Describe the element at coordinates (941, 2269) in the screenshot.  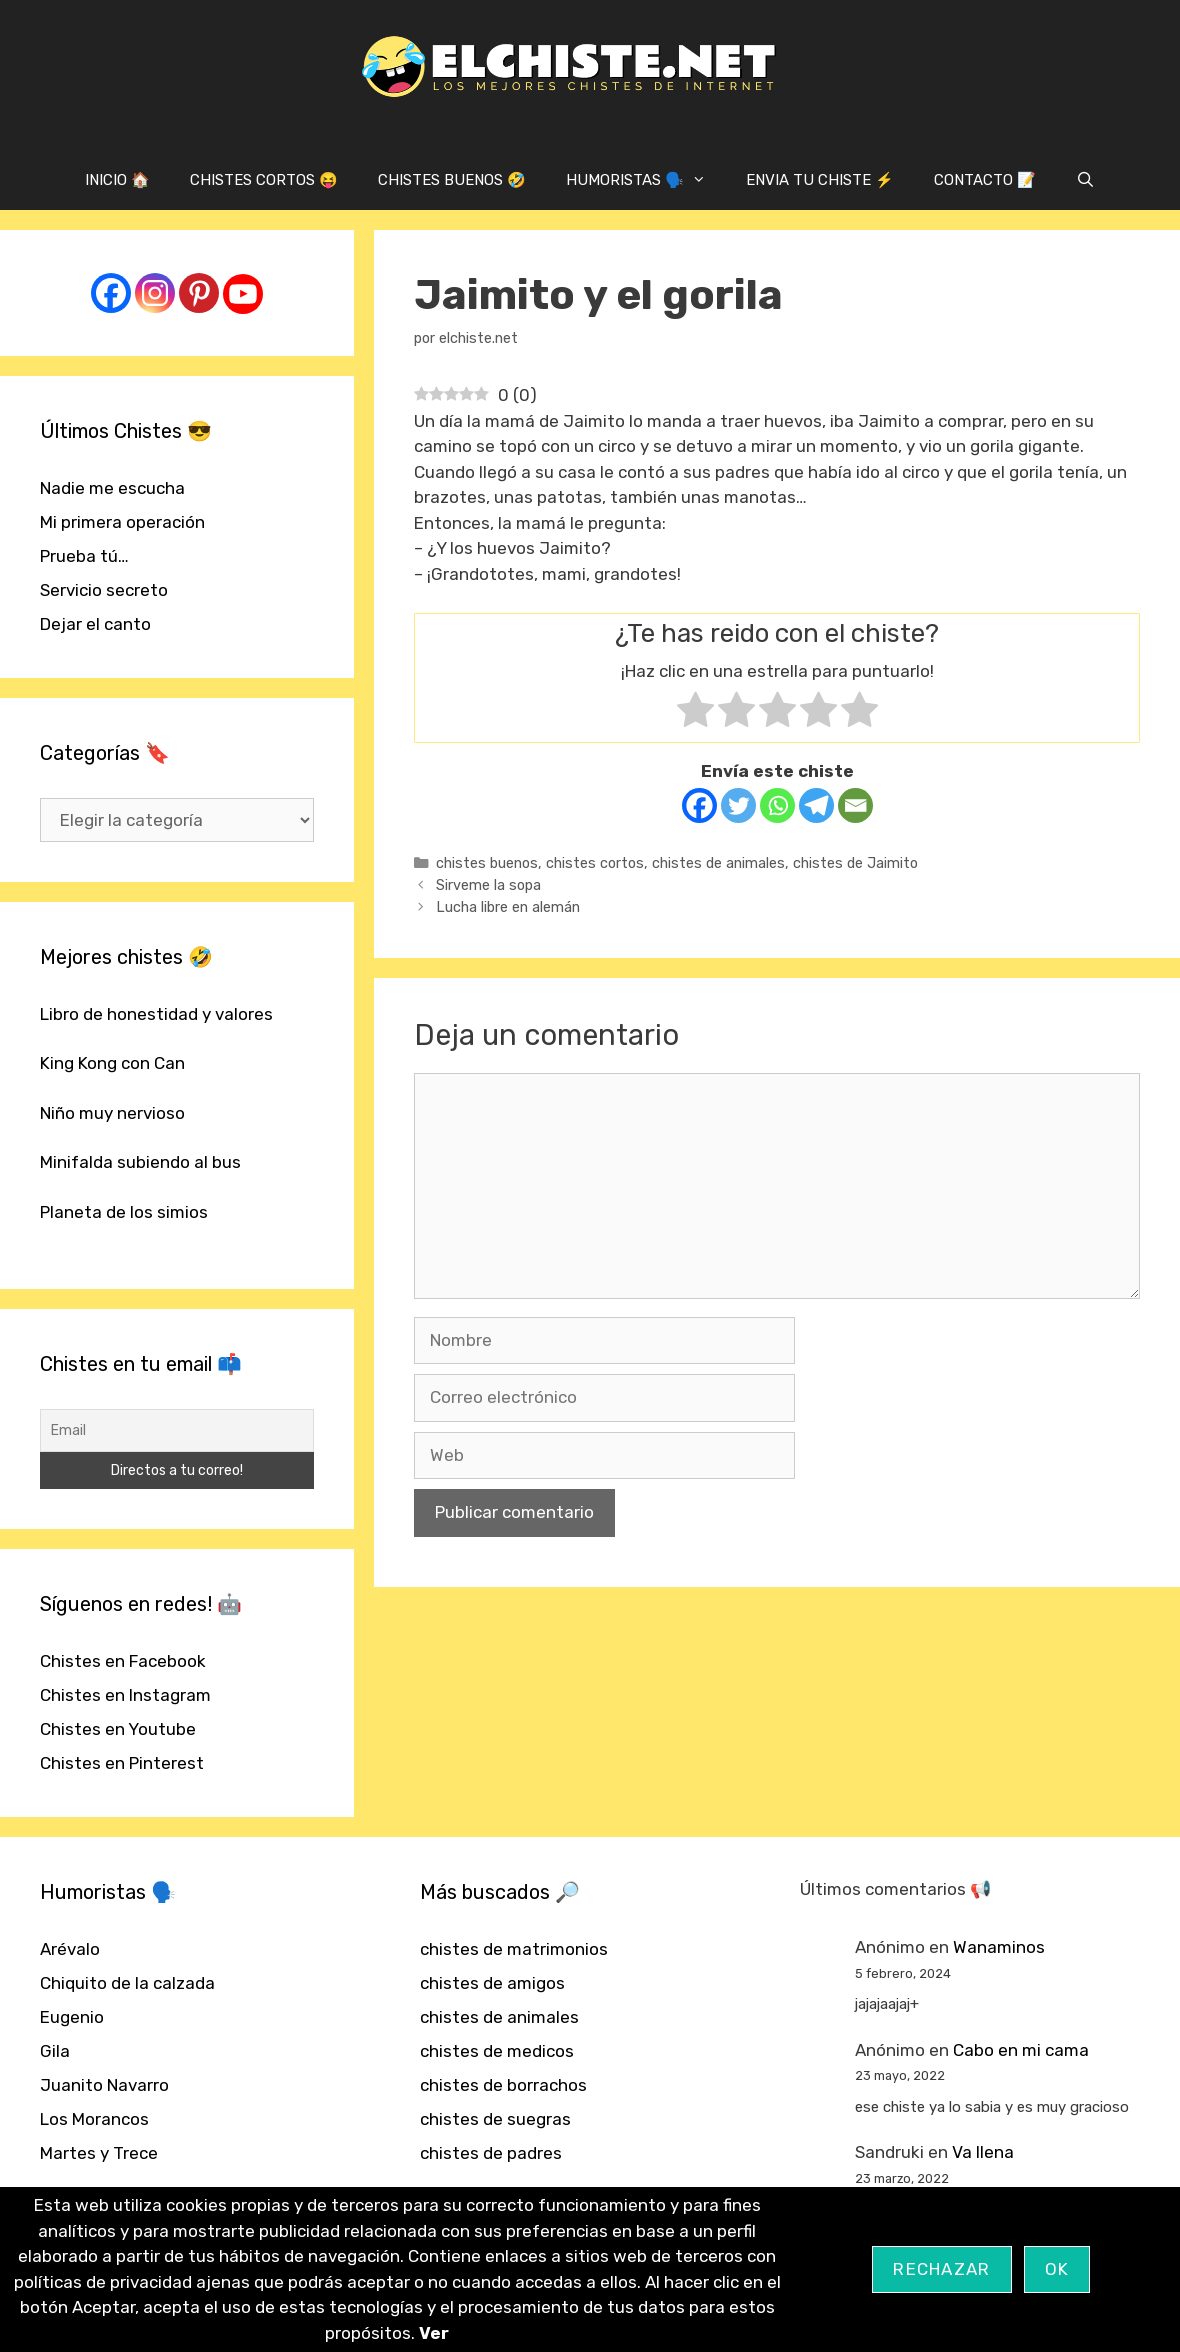
I see `Rechazar` at that location.